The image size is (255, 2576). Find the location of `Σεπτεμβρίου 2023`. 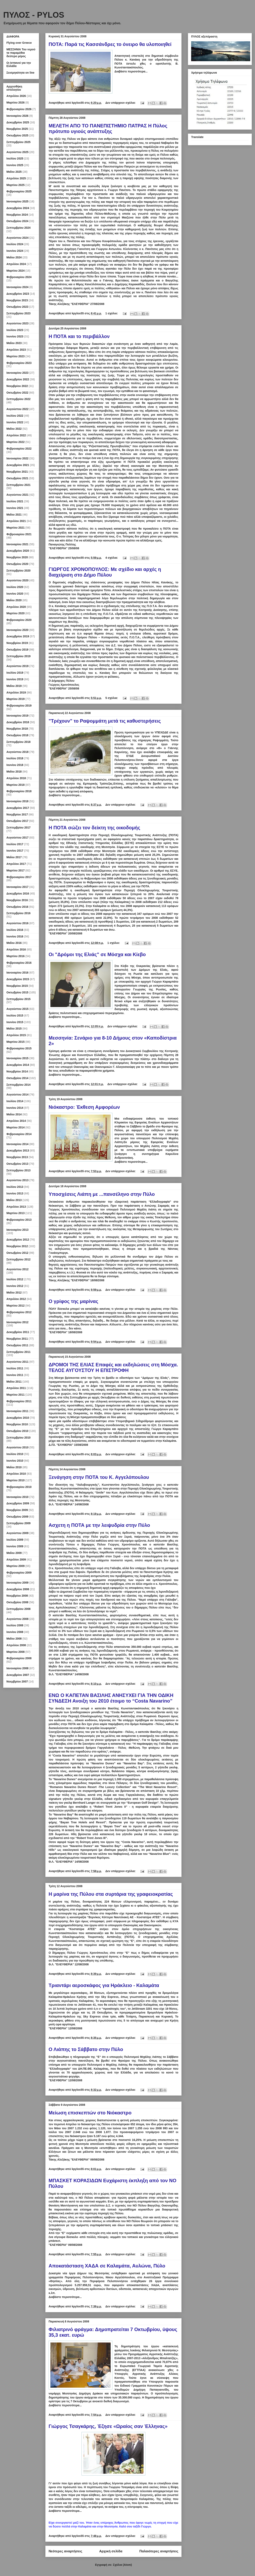

Σεπτεμβρίου 2023 is located at coordinates (18, 313).